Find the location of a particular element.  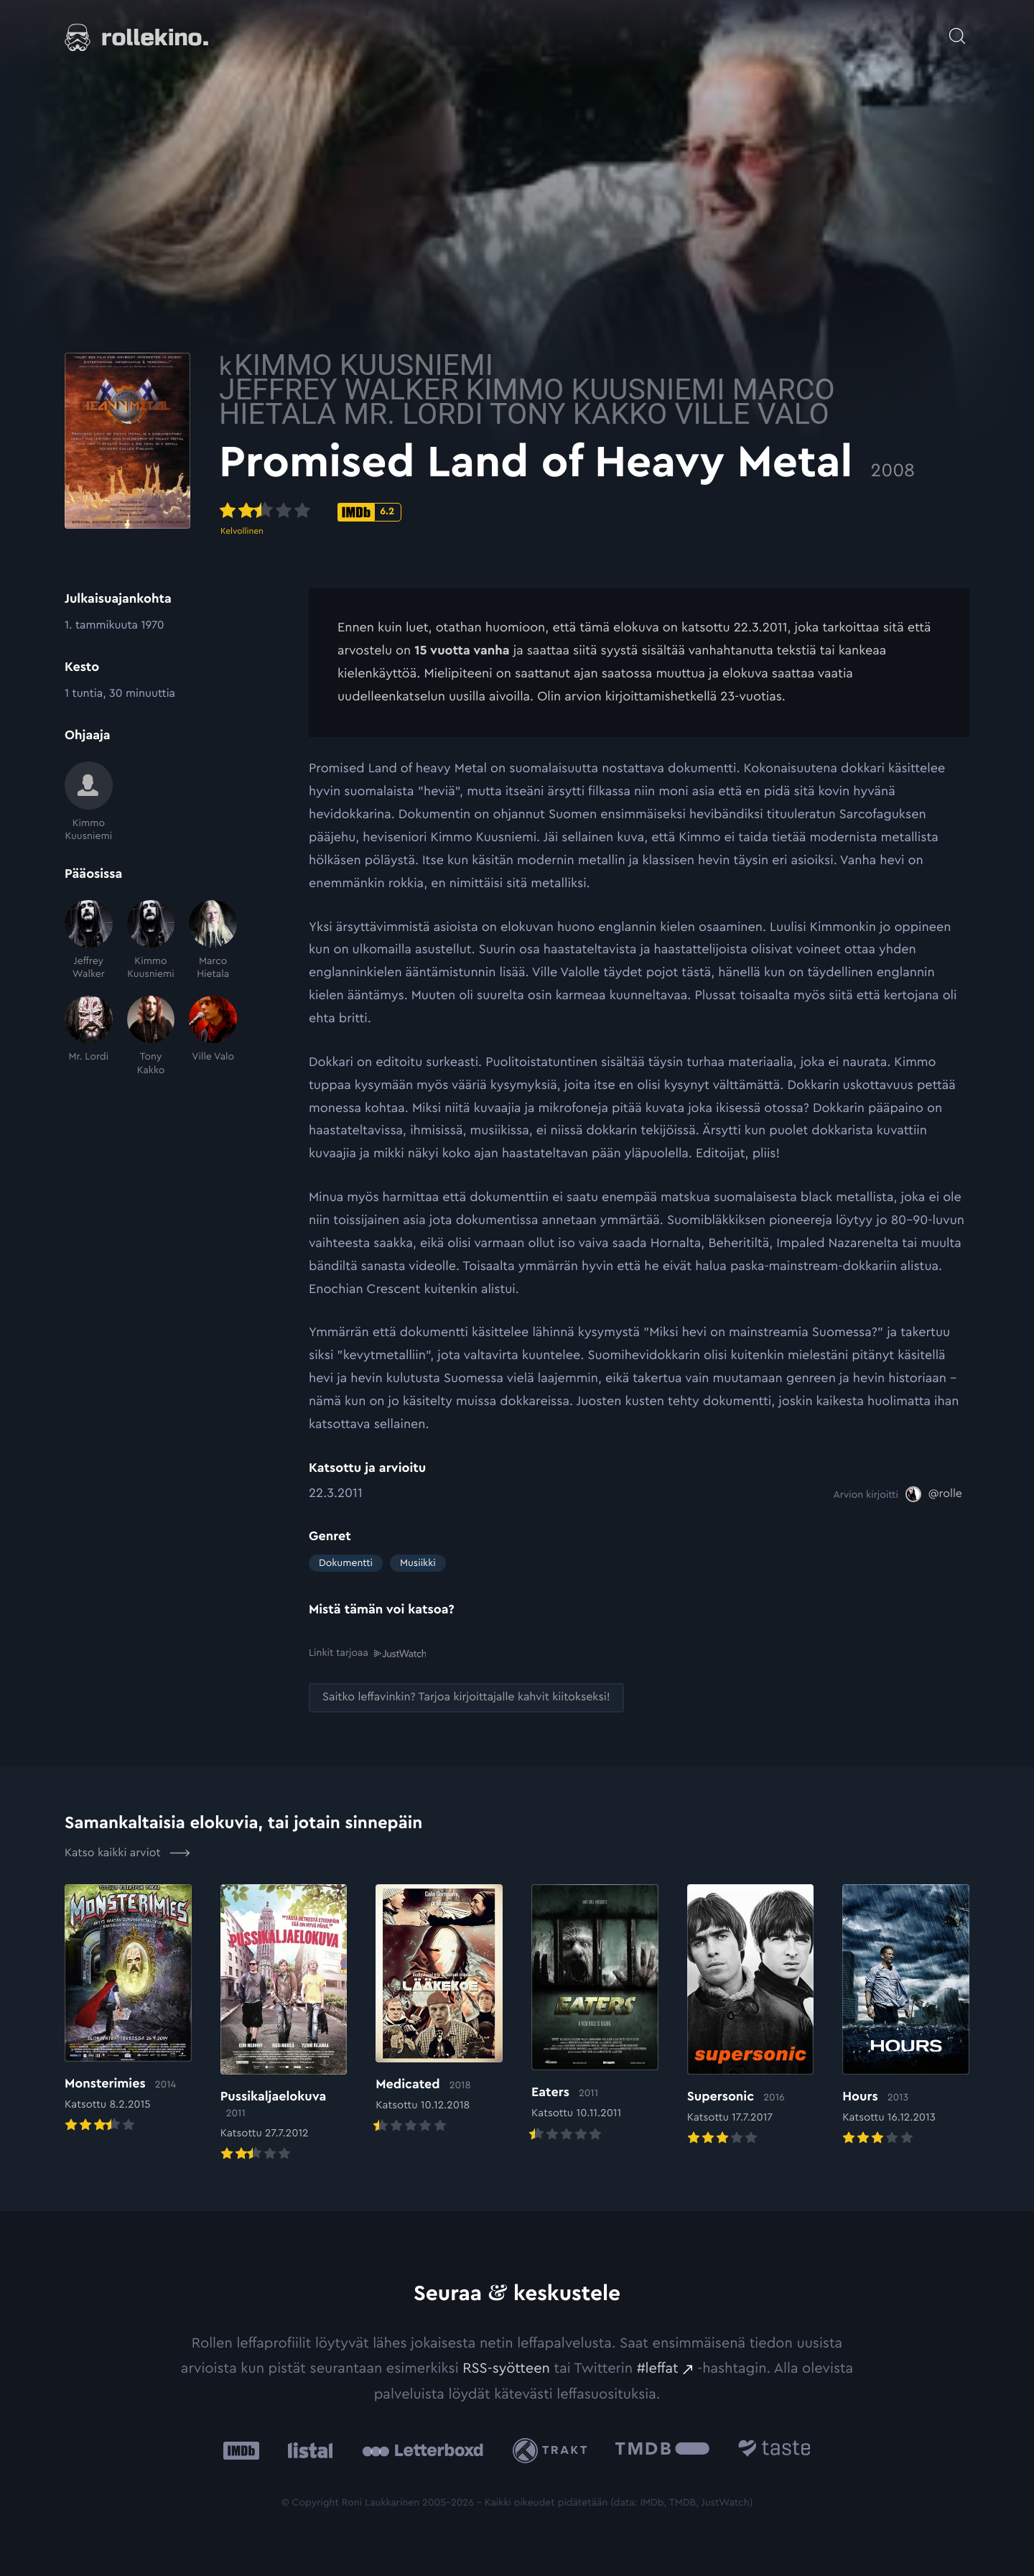

[IMDb: Ulkoinen sivusto:] is located at coordinates (241, 2450).